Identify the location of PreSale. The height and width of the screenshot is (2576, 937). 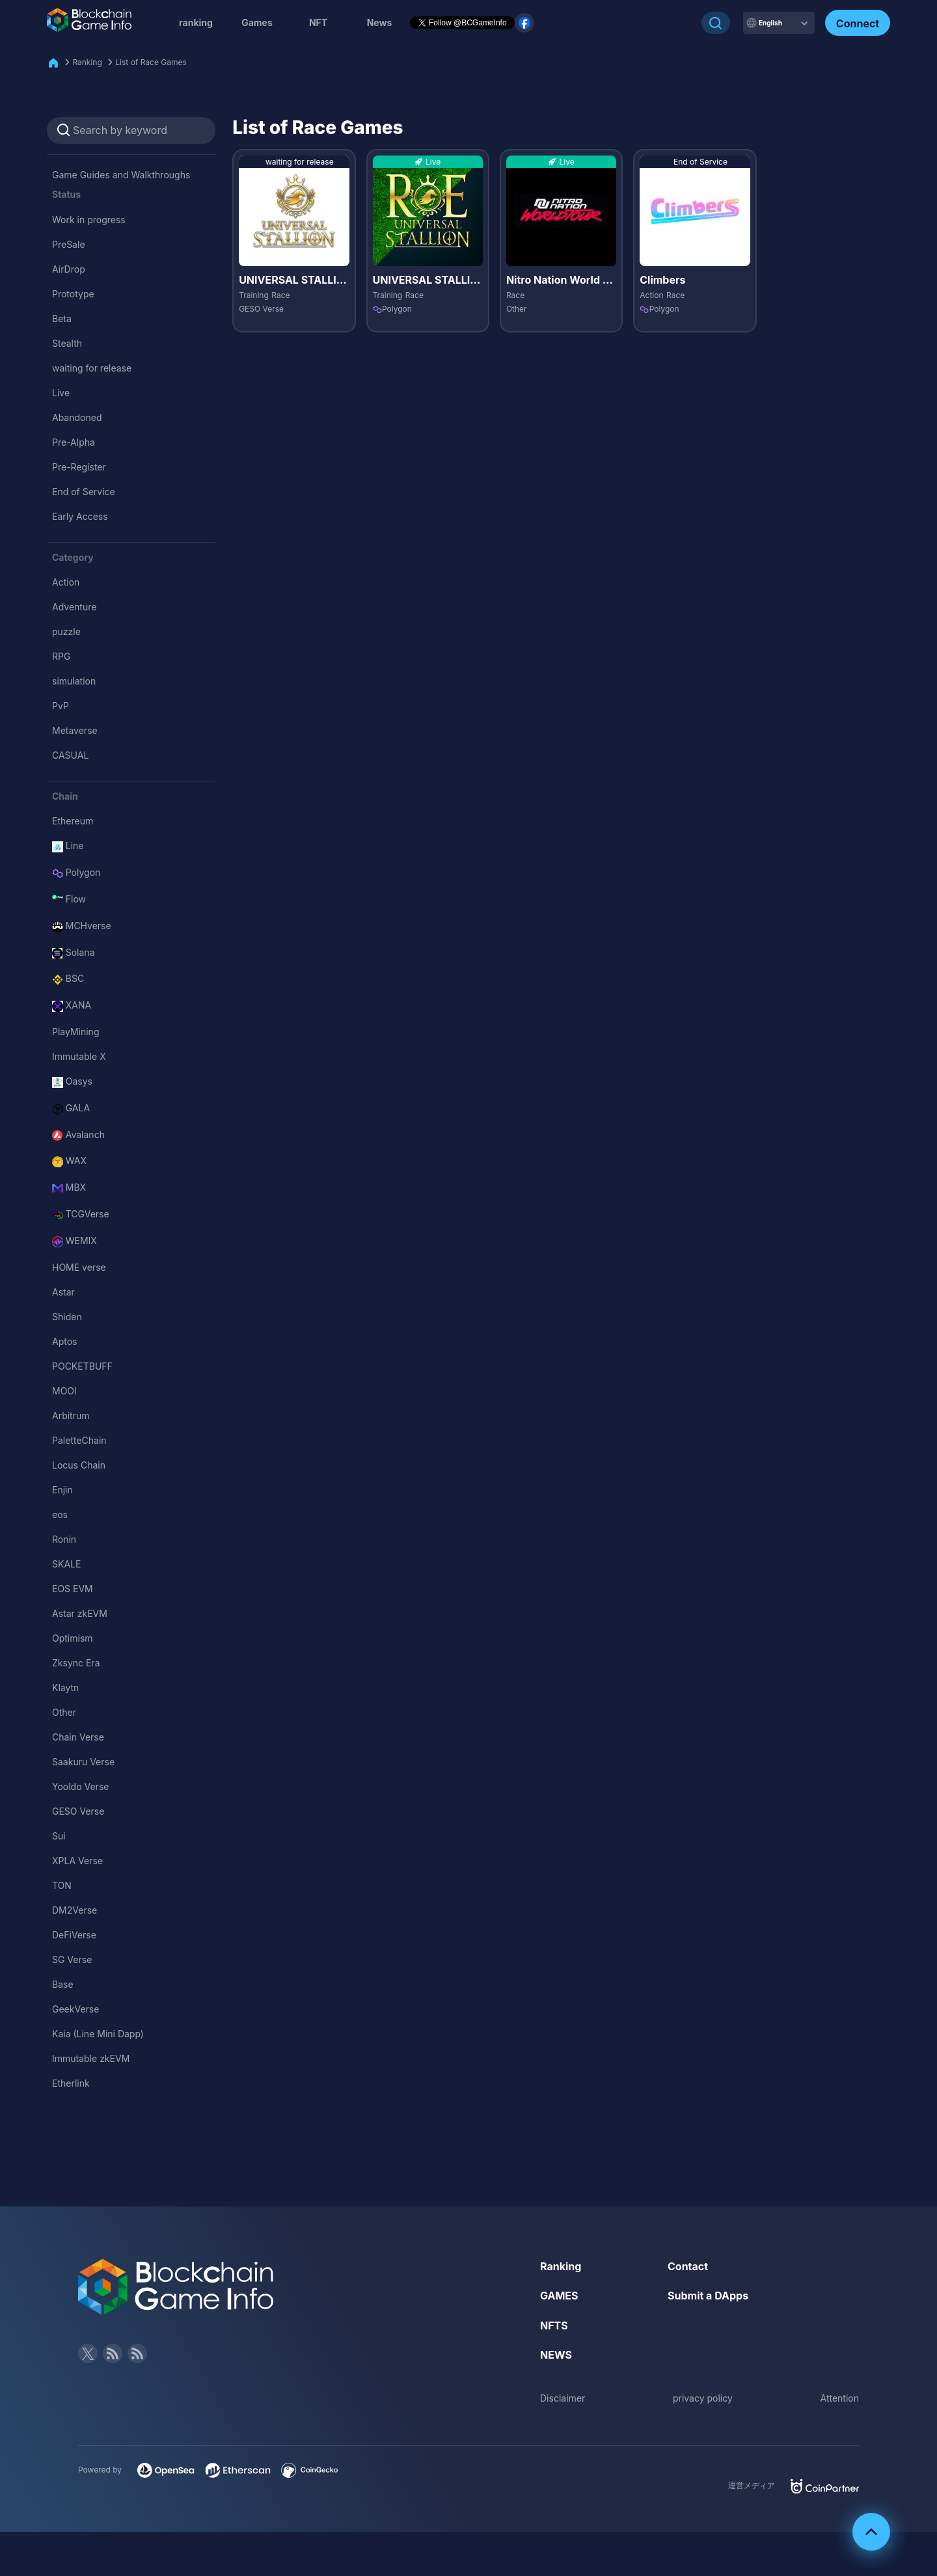
(68, 244).